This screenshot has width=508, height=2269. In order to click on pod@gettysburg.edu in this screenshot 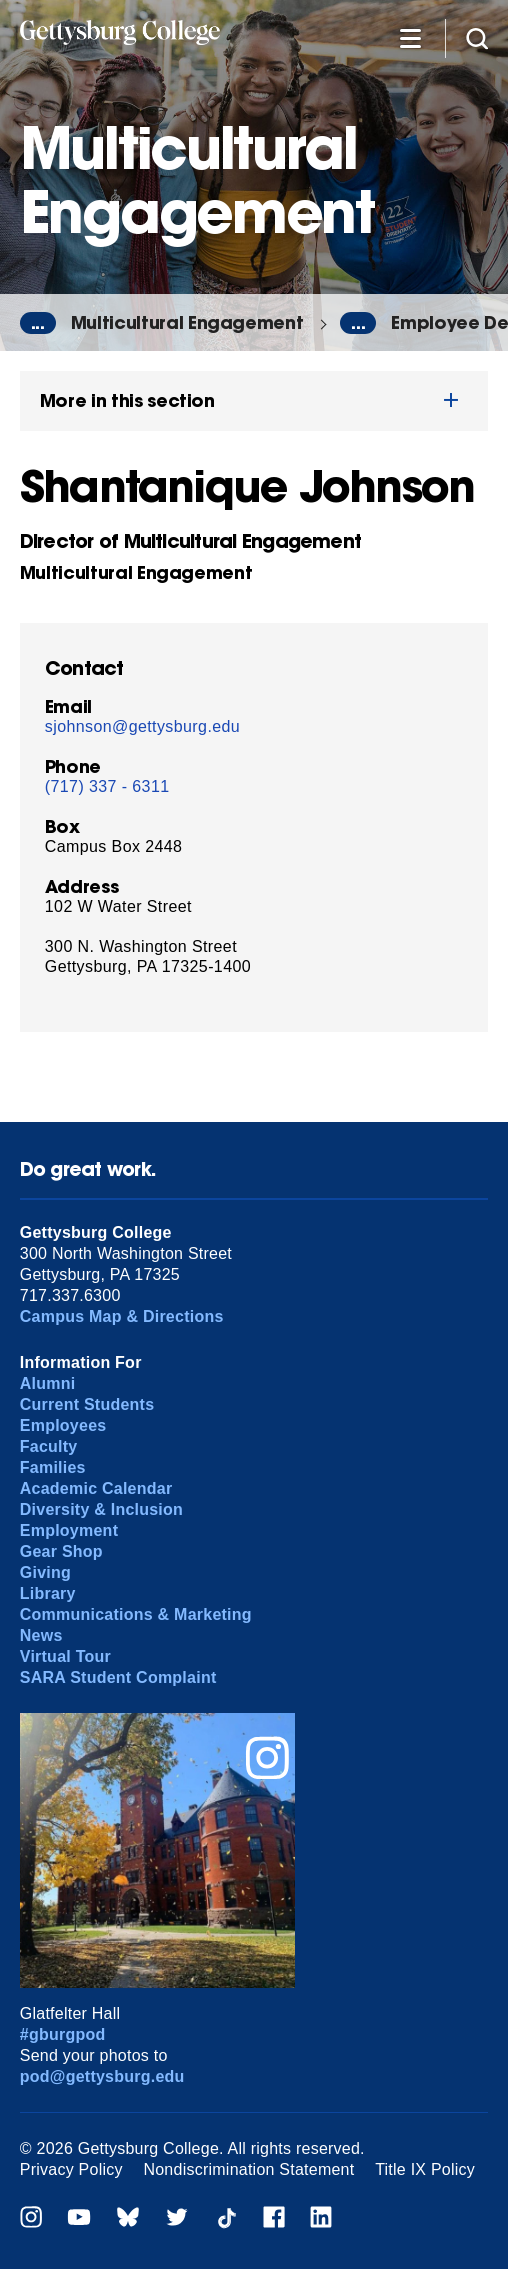, I will do `click(102, 2076)`.